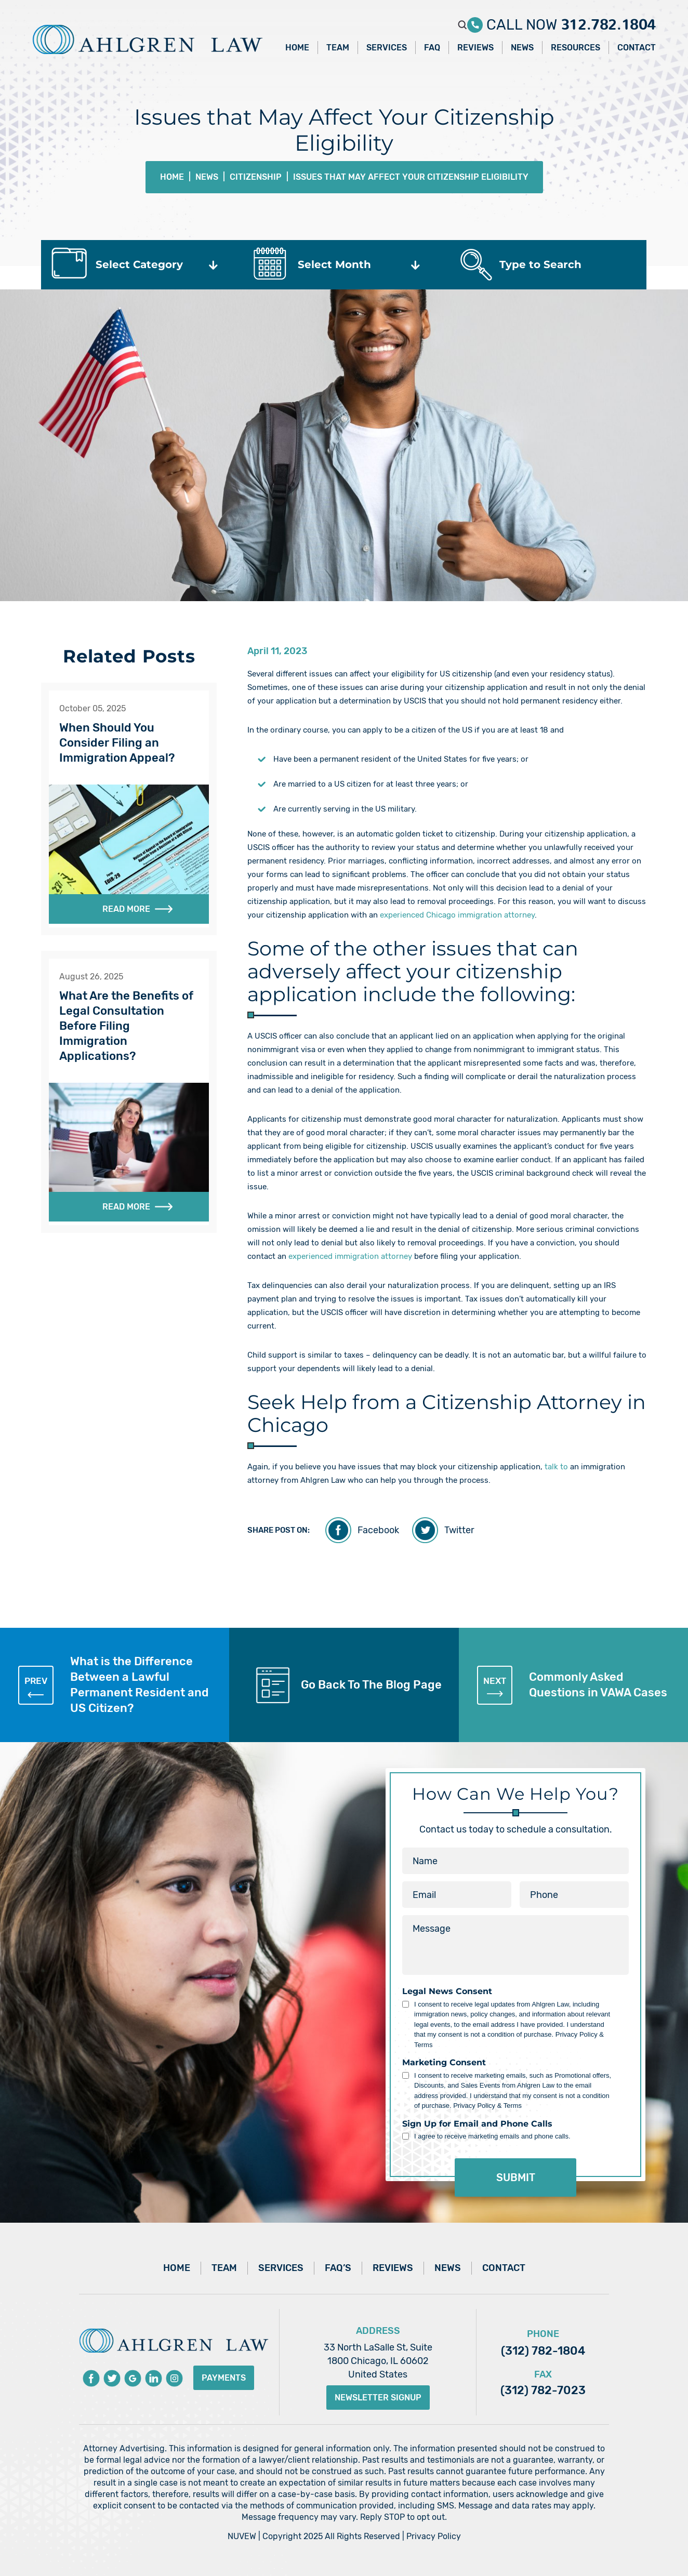 This screenshot has width=688, height=2576. What do you see at coordinates (487, 2105) in the screenshot?
I see `Privacy Policy & Terms` at bounding box center [487, 2105].